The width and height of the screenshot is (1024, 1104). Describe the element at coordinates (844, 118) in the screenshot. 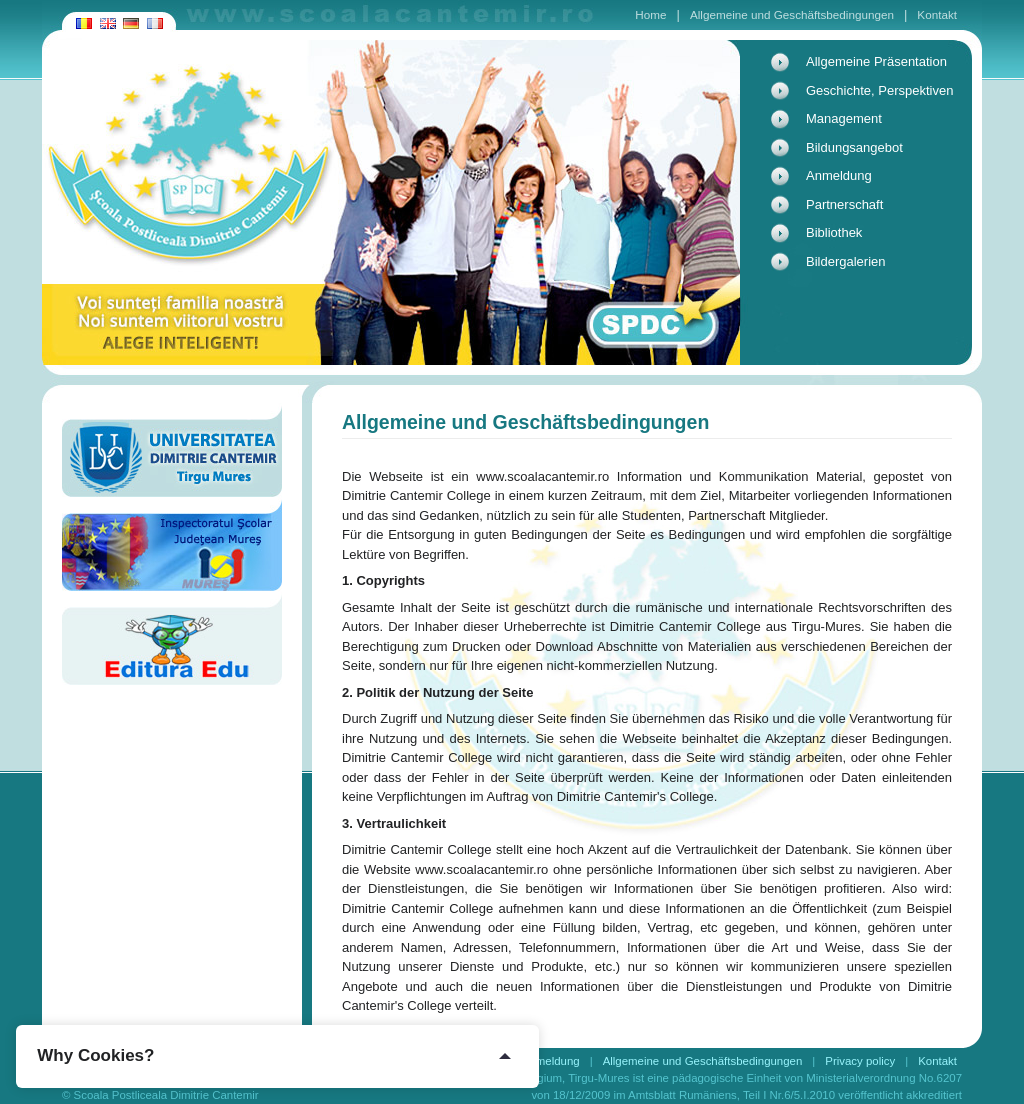

I see `Management` at that location.